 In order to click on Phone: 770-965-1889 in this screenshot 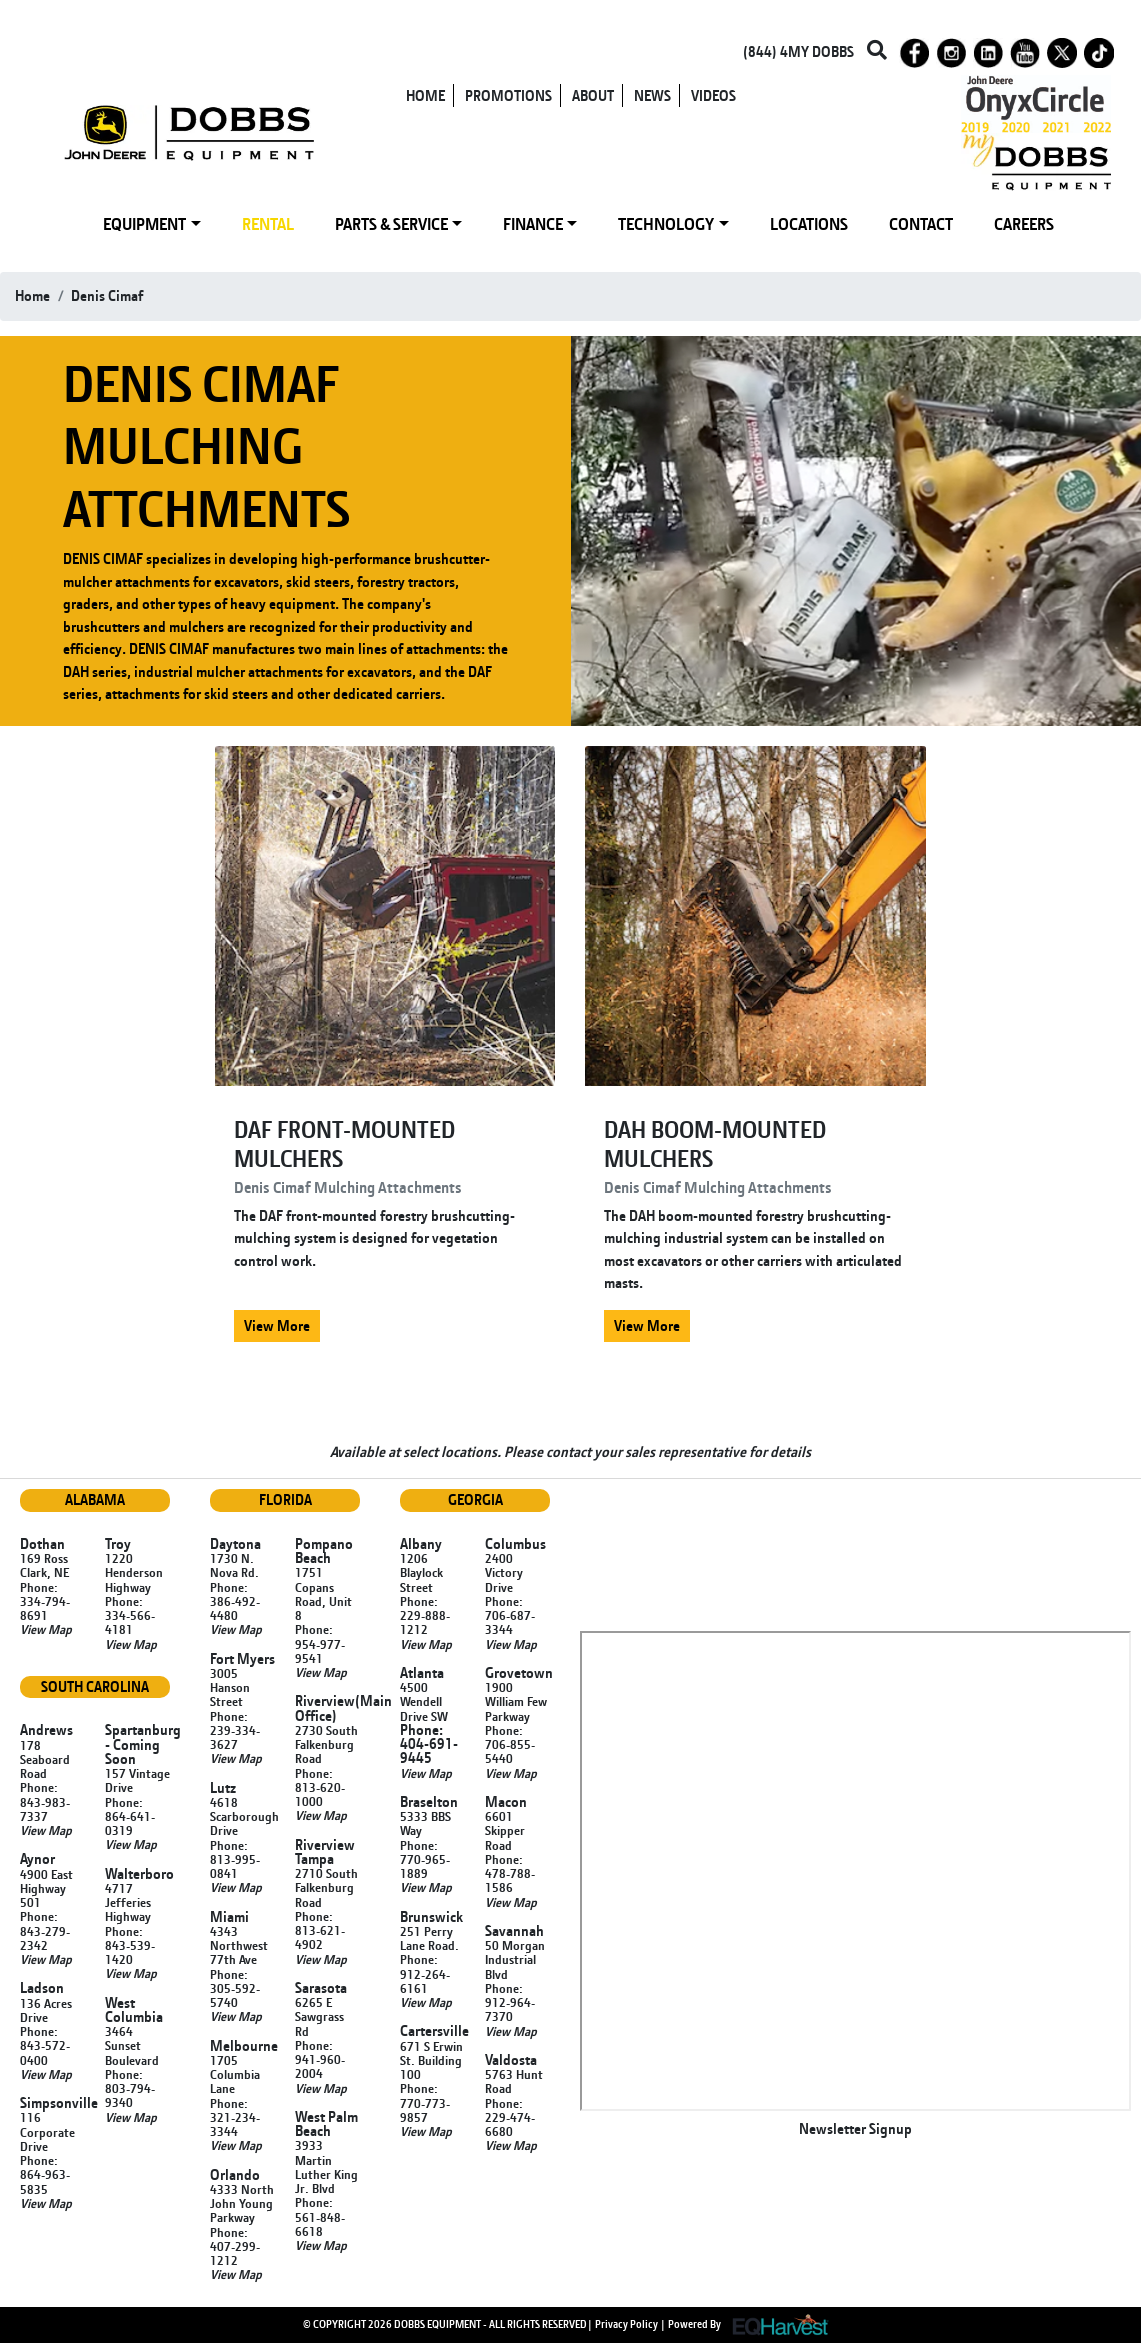, I will do `click(425, 1859)`.